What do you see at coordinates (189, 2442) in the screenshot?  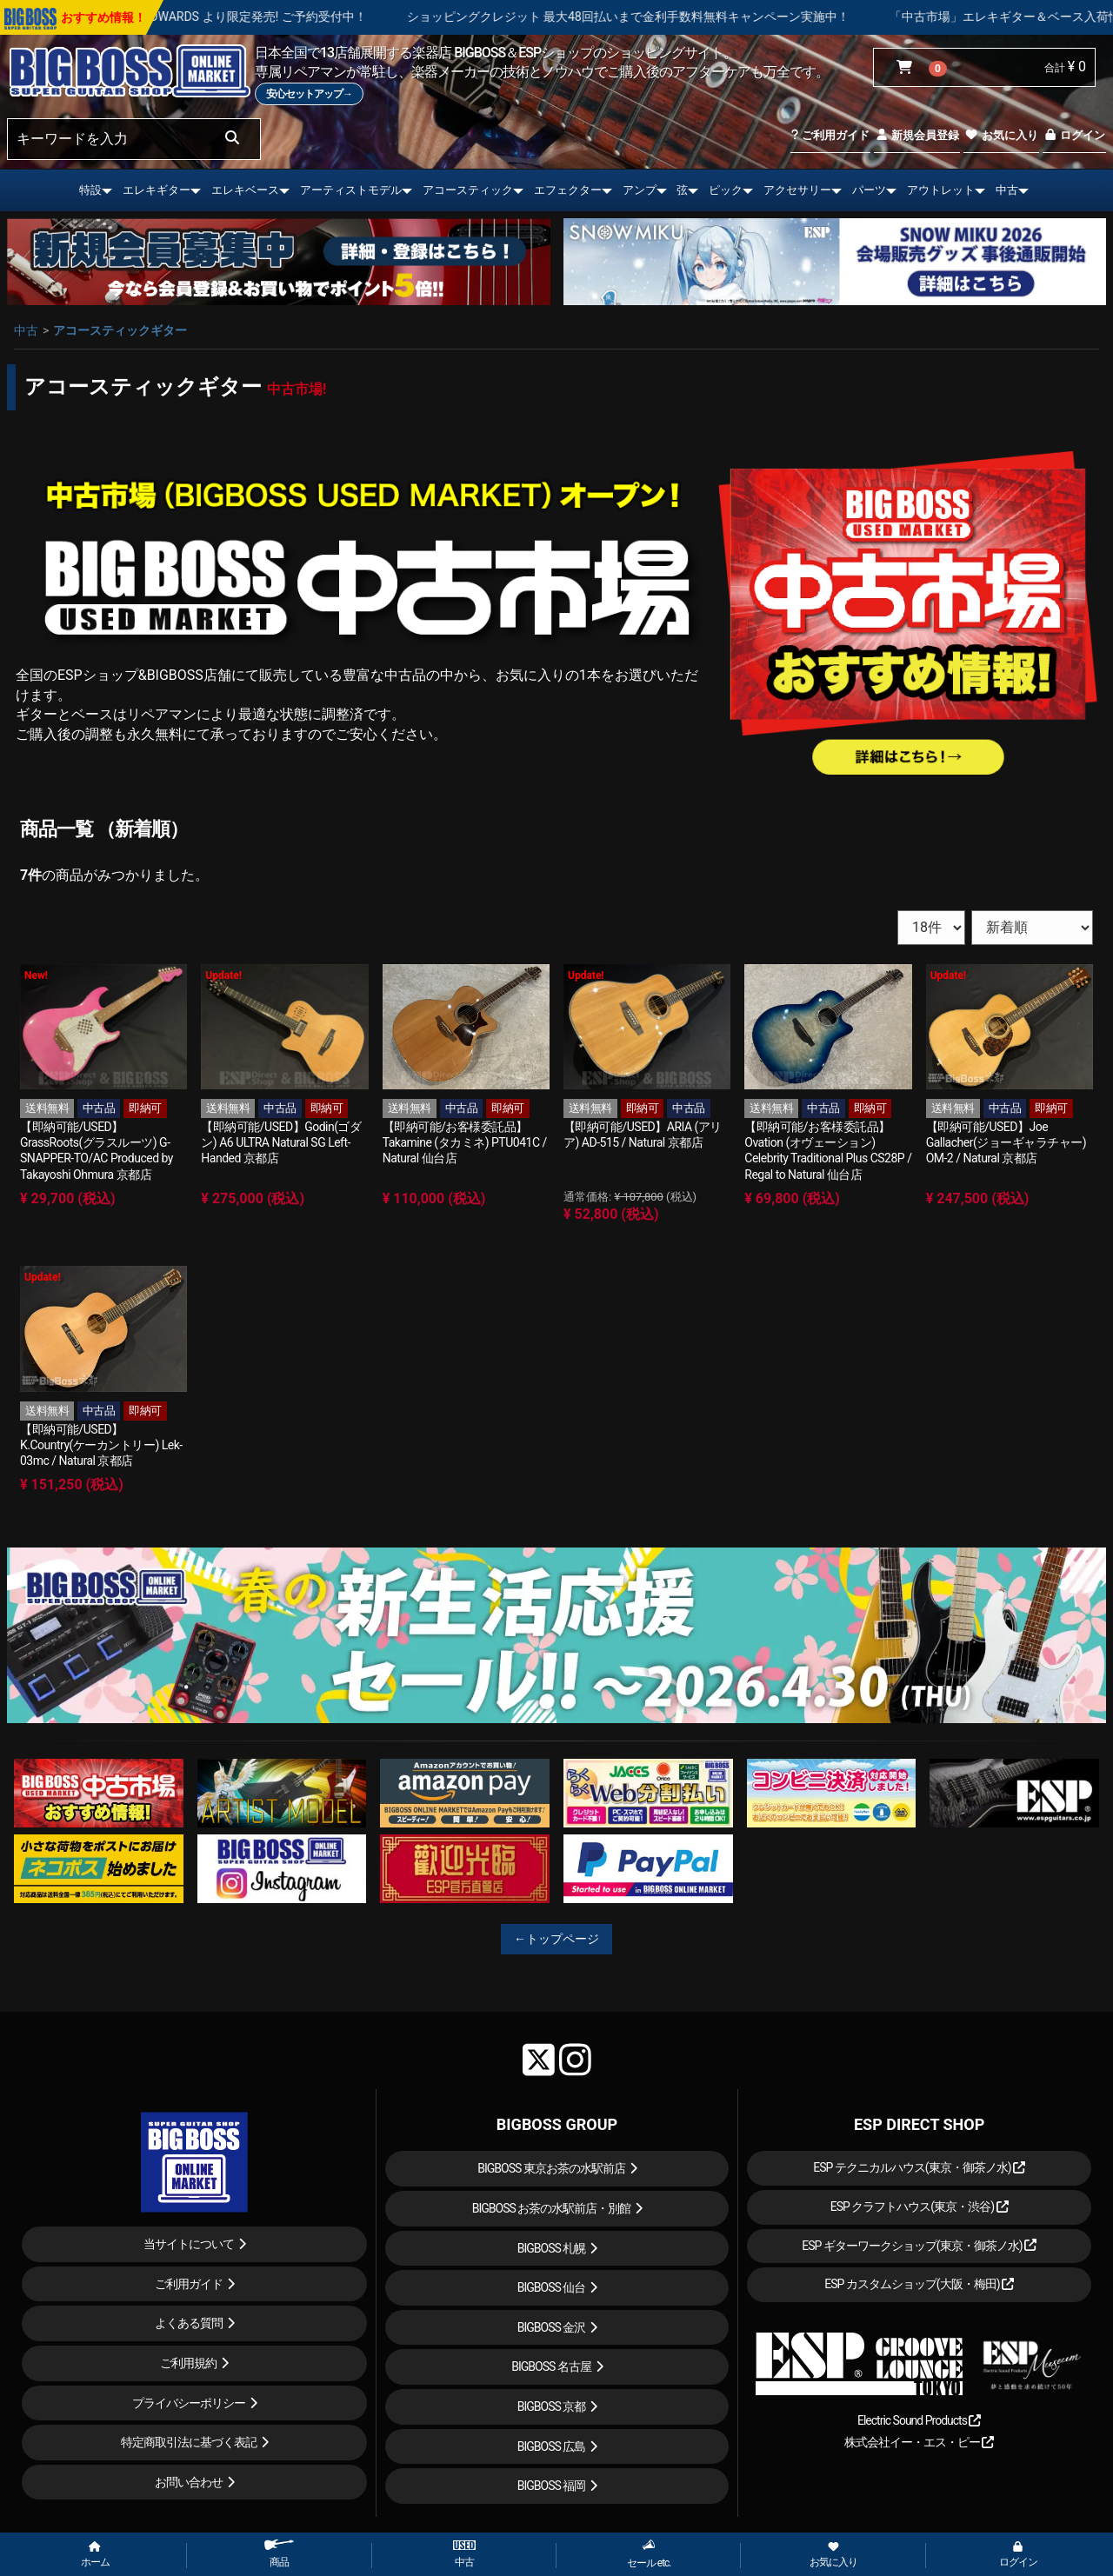 I see `特定商取引法に基づく表記` at bounding box center [189, 2442].